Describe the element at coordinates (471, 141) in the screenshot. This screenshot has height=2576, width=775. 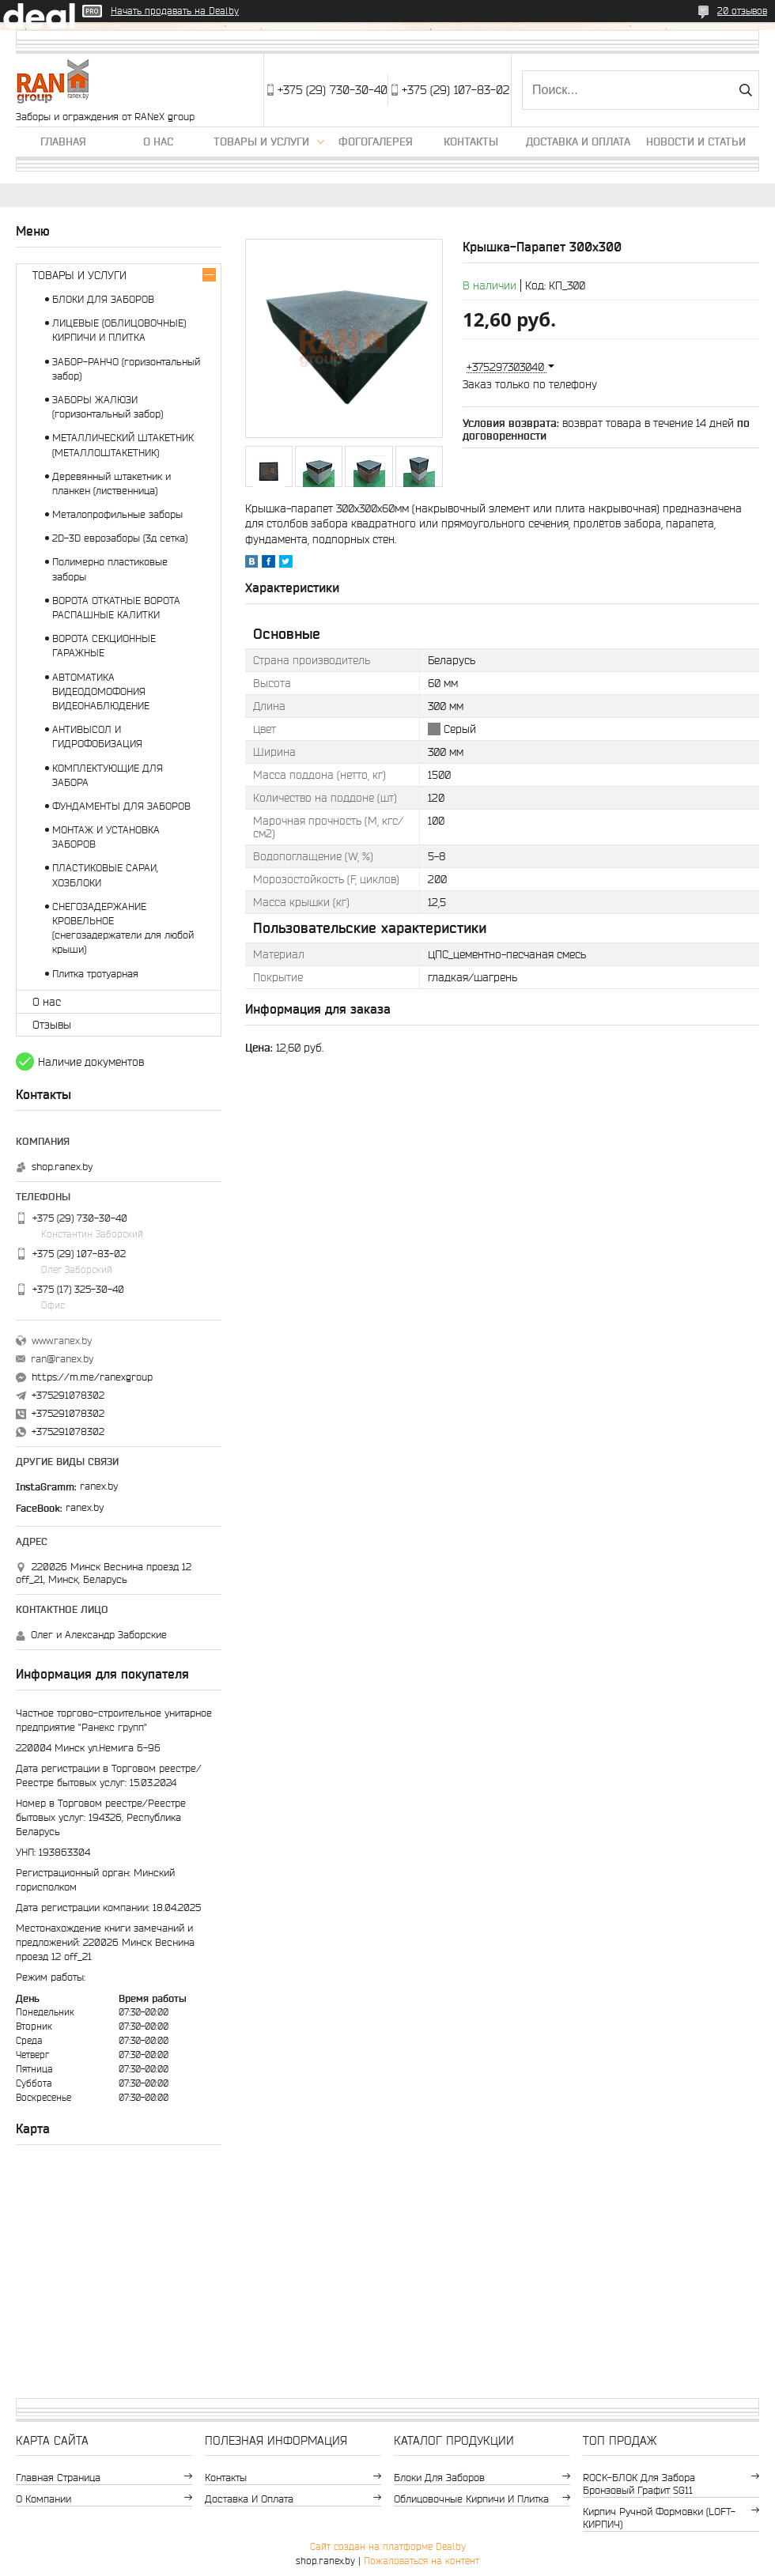
I see `Контакты` at that location.